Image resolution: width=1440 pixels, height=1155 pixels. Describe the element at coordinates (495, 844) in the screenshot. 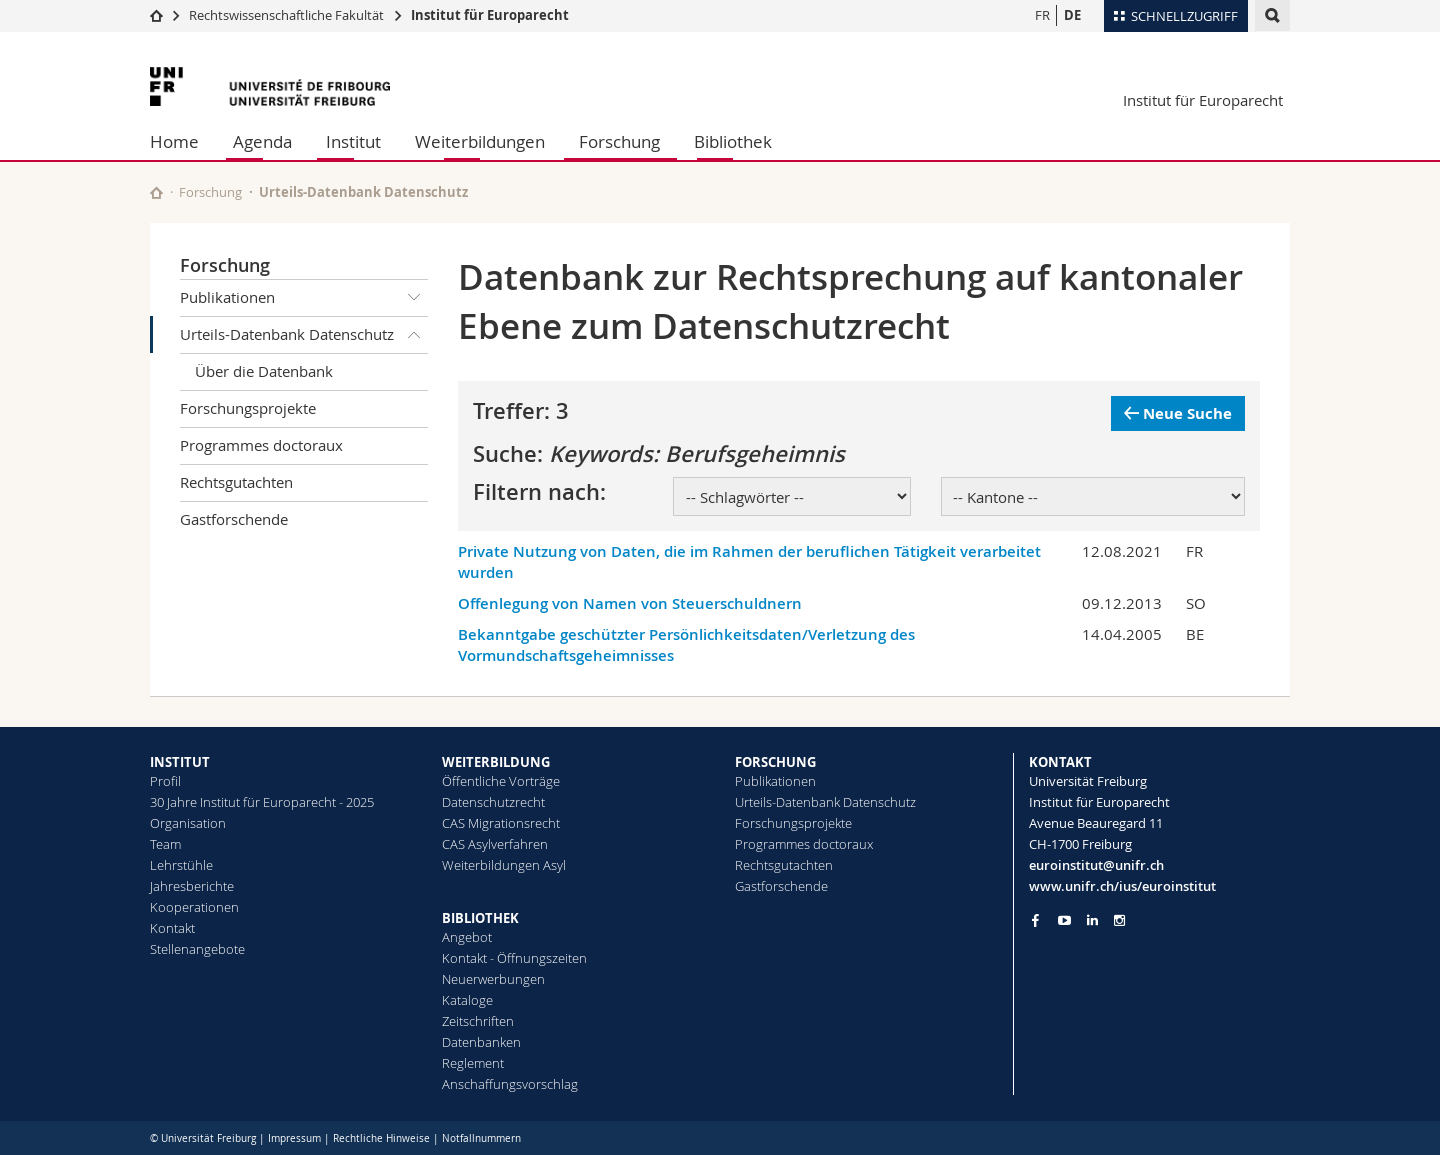

I see `CAS Asylverfahren` at that location.